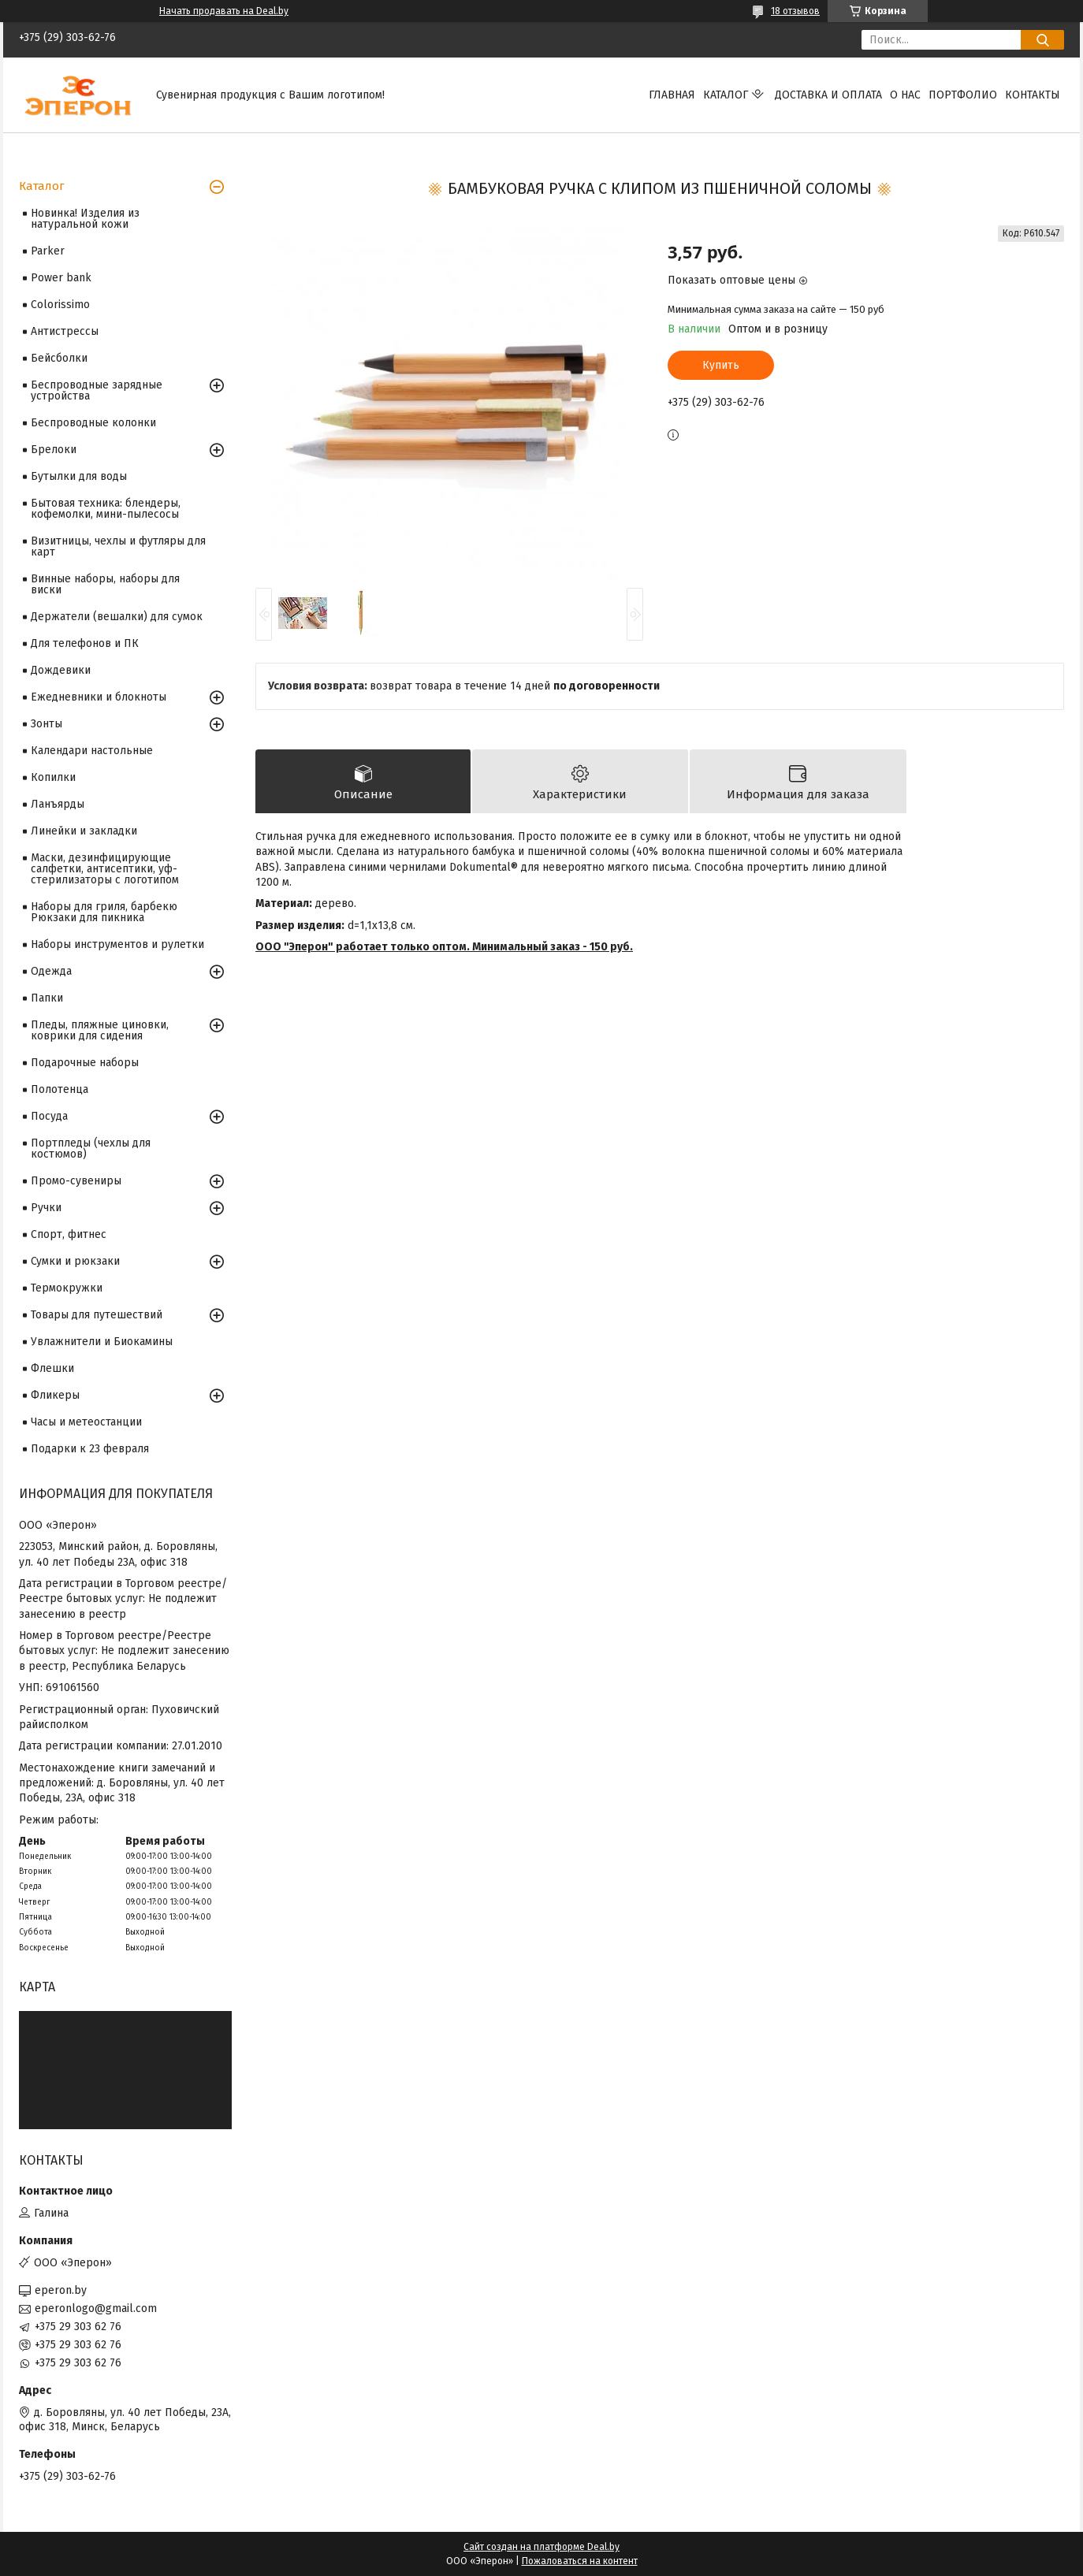 Image resolution: width=1083 pixels, height=2576 pixels. What do you see at coordinates (46, 1207) in the screenshot?
I see `Ручки` at bounding box center [46, 1207].